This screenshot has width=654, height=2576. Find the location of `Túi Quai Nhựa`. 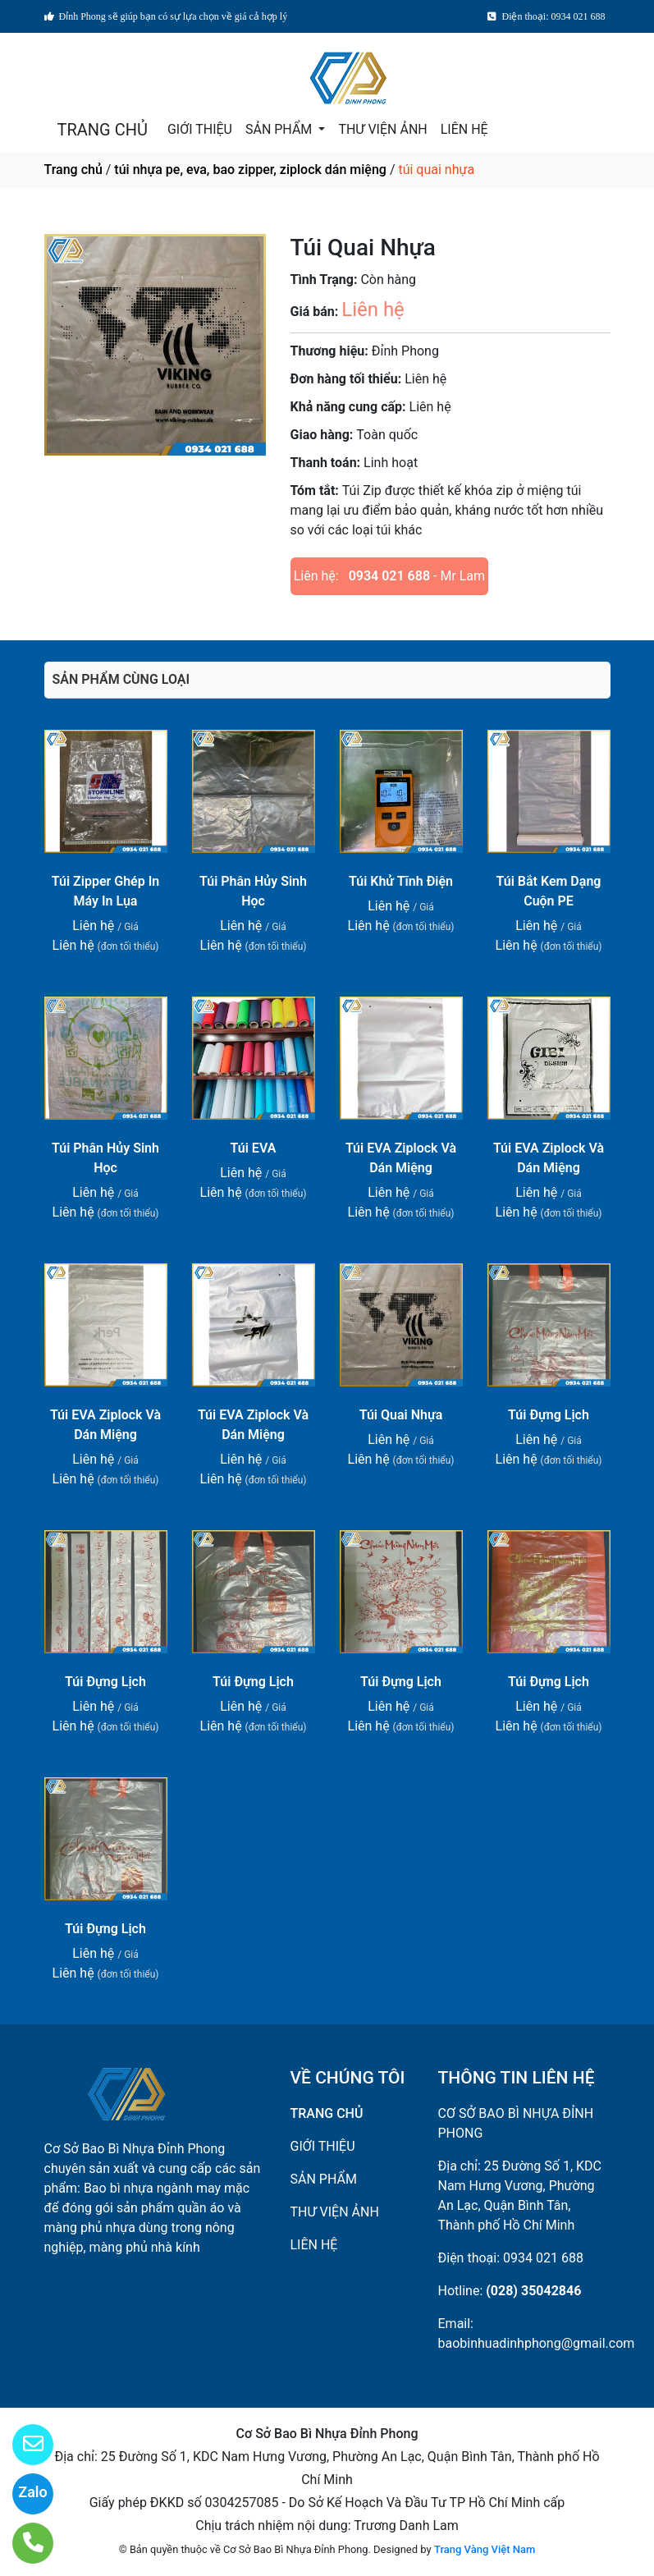

Túi Quai Nhựa is located at coordinates (401, 1415).